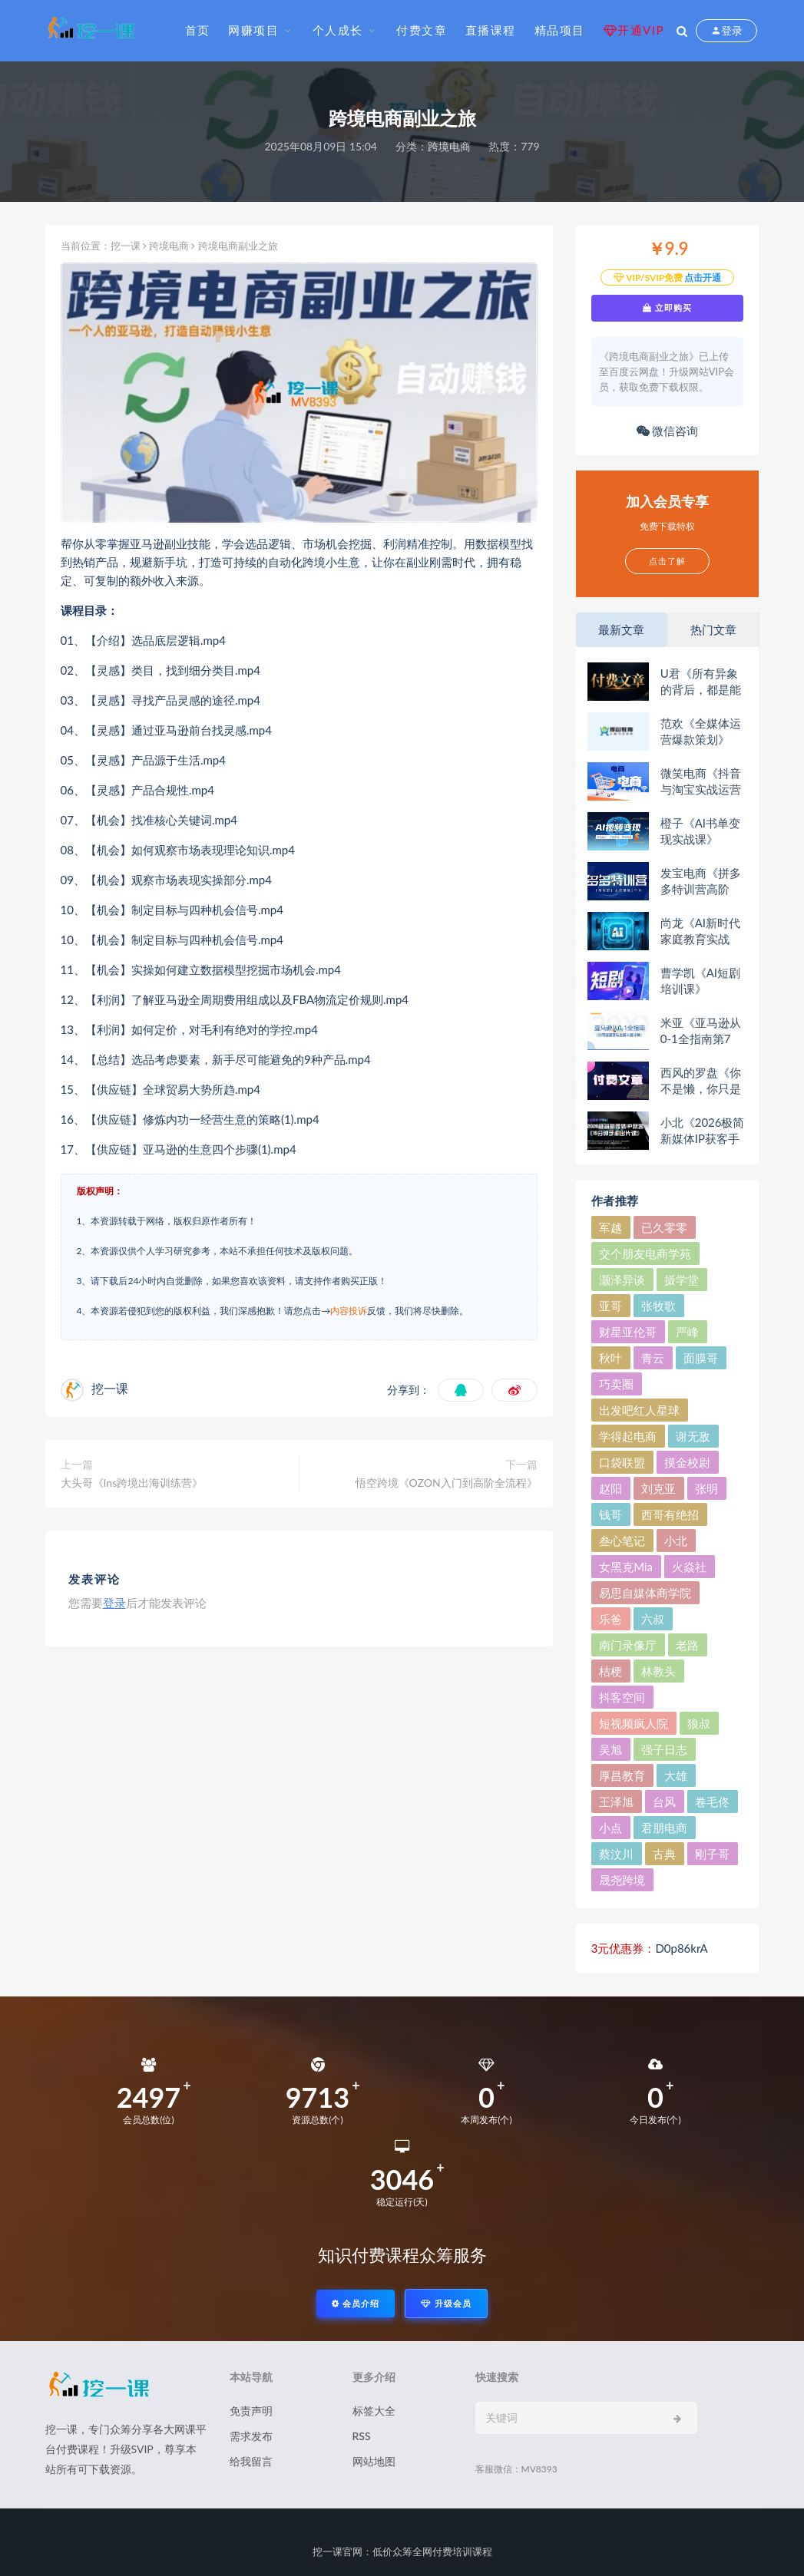 This screenshot has height=2576, width=804. What do you see at coordinates (687, 1645) in the screenshot?
I see `老路` at bounding box center [687, 1645].